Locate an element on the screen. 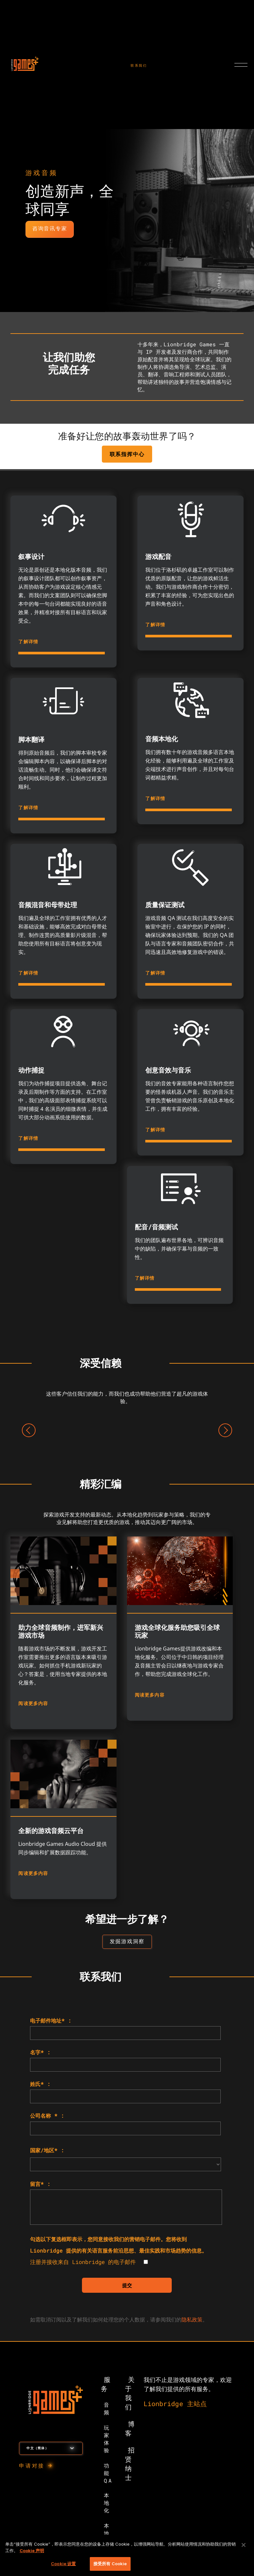 Image resolution: width=254 pixels, height=2576 pixels. Lionbridge 主站点 is located at coordinates (175, 2404).